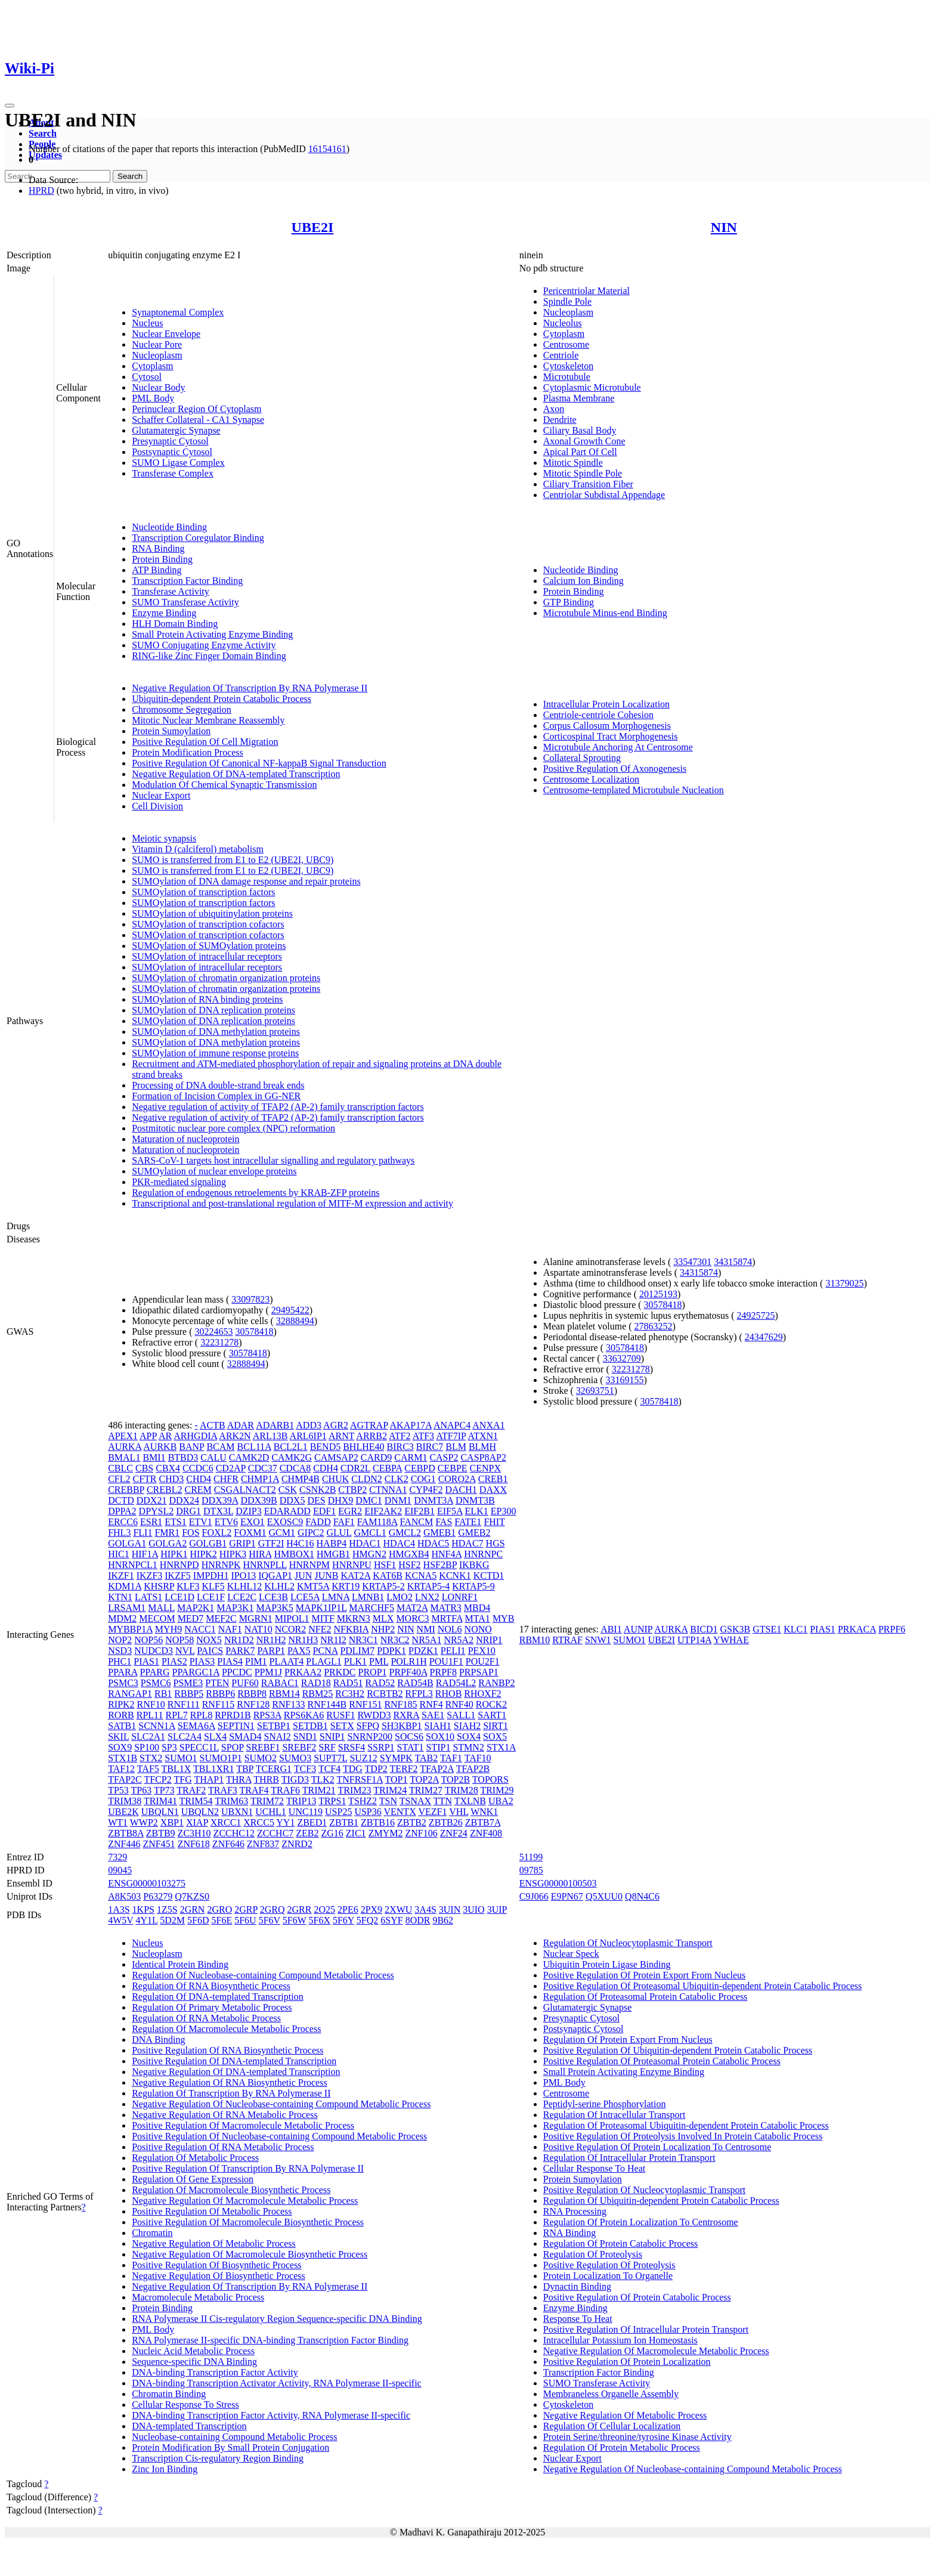 The height and width of the screenshot is (2576, 935). What do you see at coordinates (332, 1833) in the screenshot?
I see `ZG16` at bounding box center [332, 1833].